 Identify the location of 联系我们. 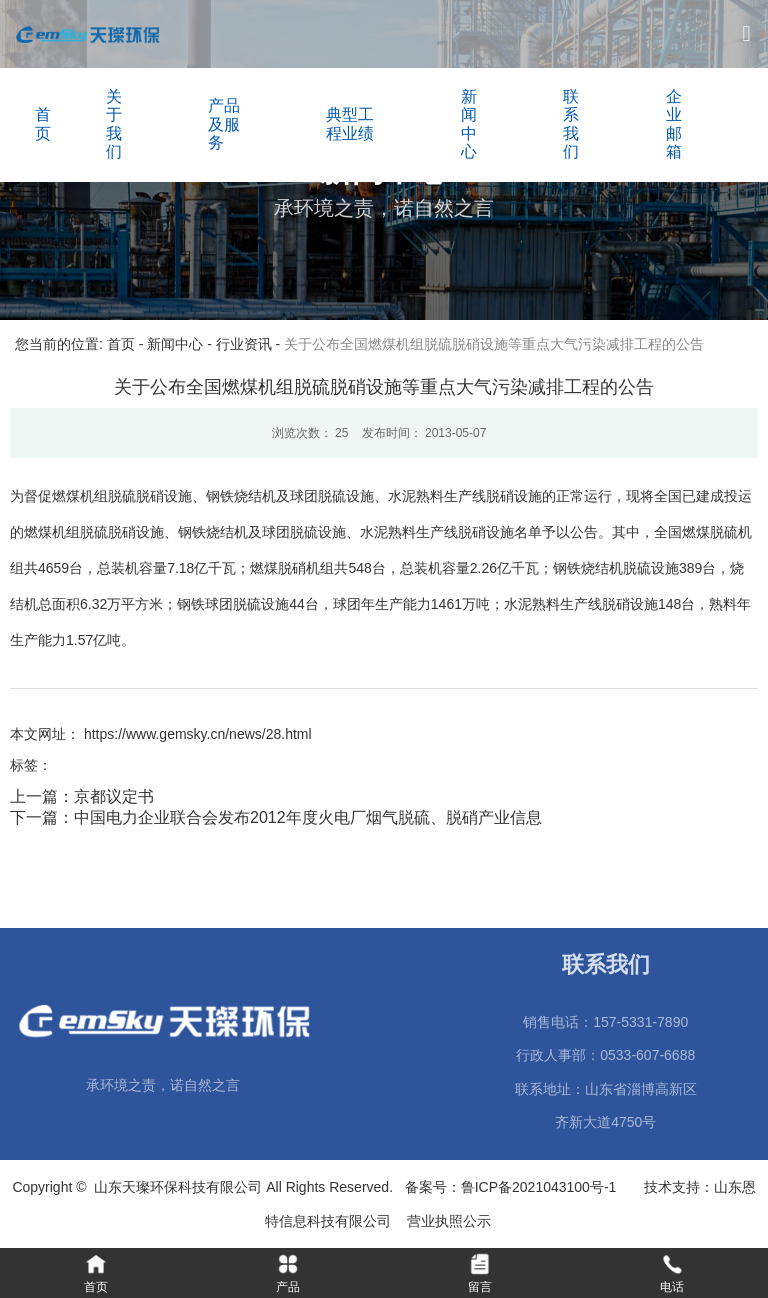
(571, 124).